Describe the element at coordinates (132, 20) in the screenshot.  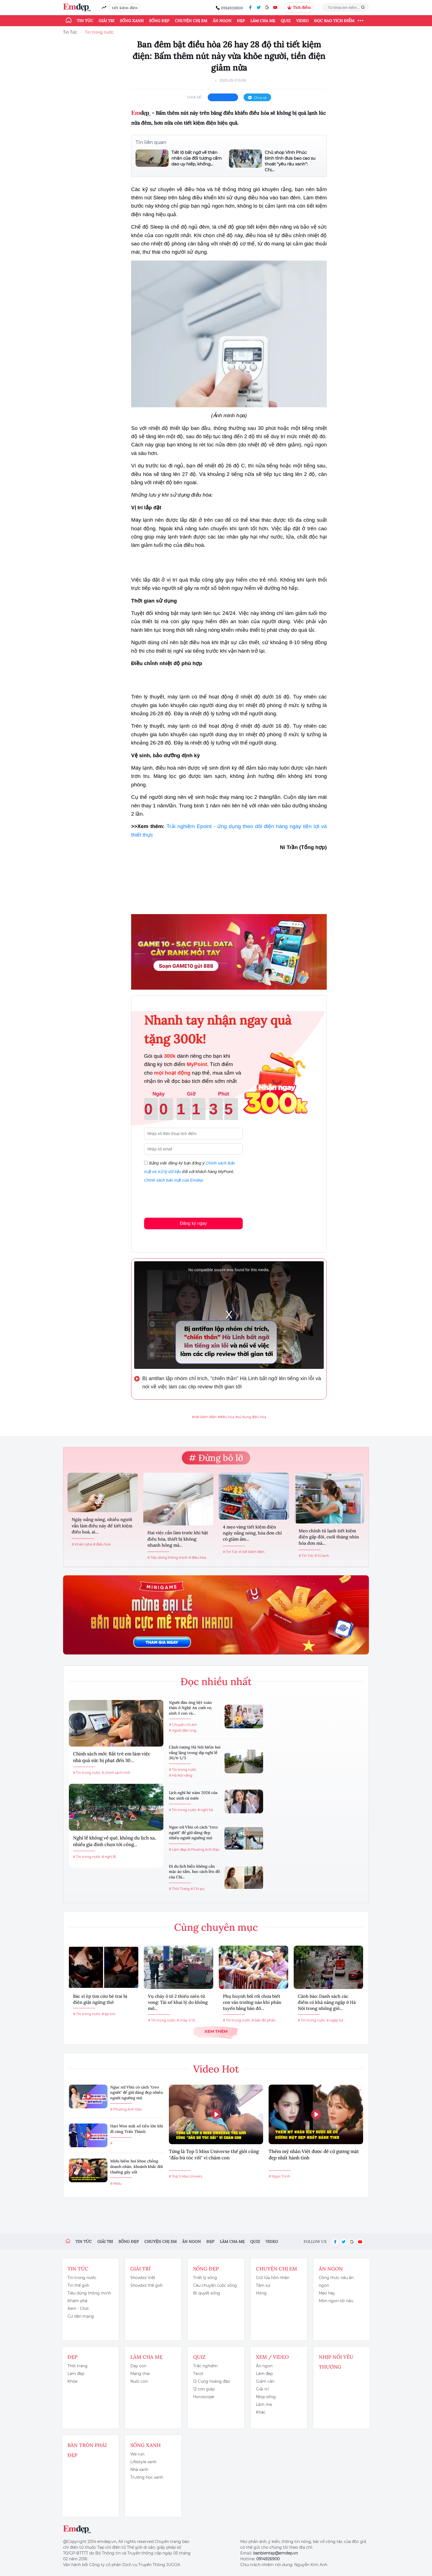
I see `Sống xanh` at that location.